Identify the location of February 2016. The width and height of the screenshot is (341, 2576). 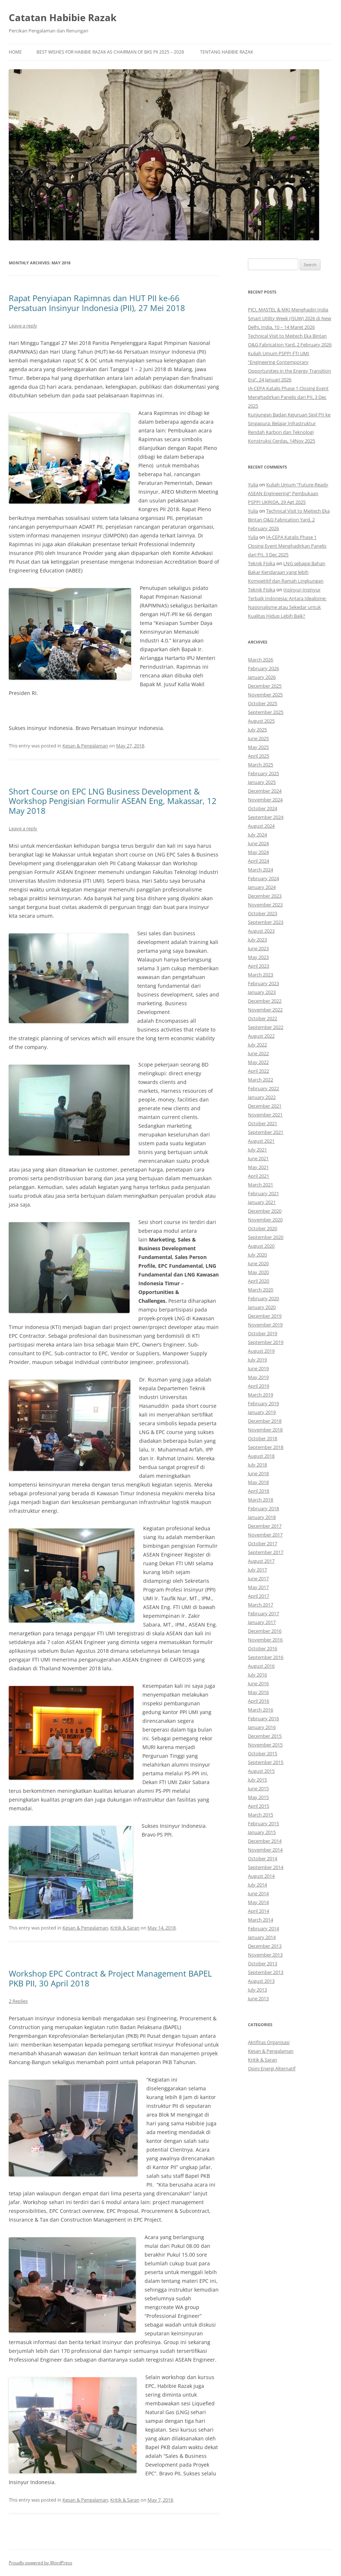
(263, 1718).